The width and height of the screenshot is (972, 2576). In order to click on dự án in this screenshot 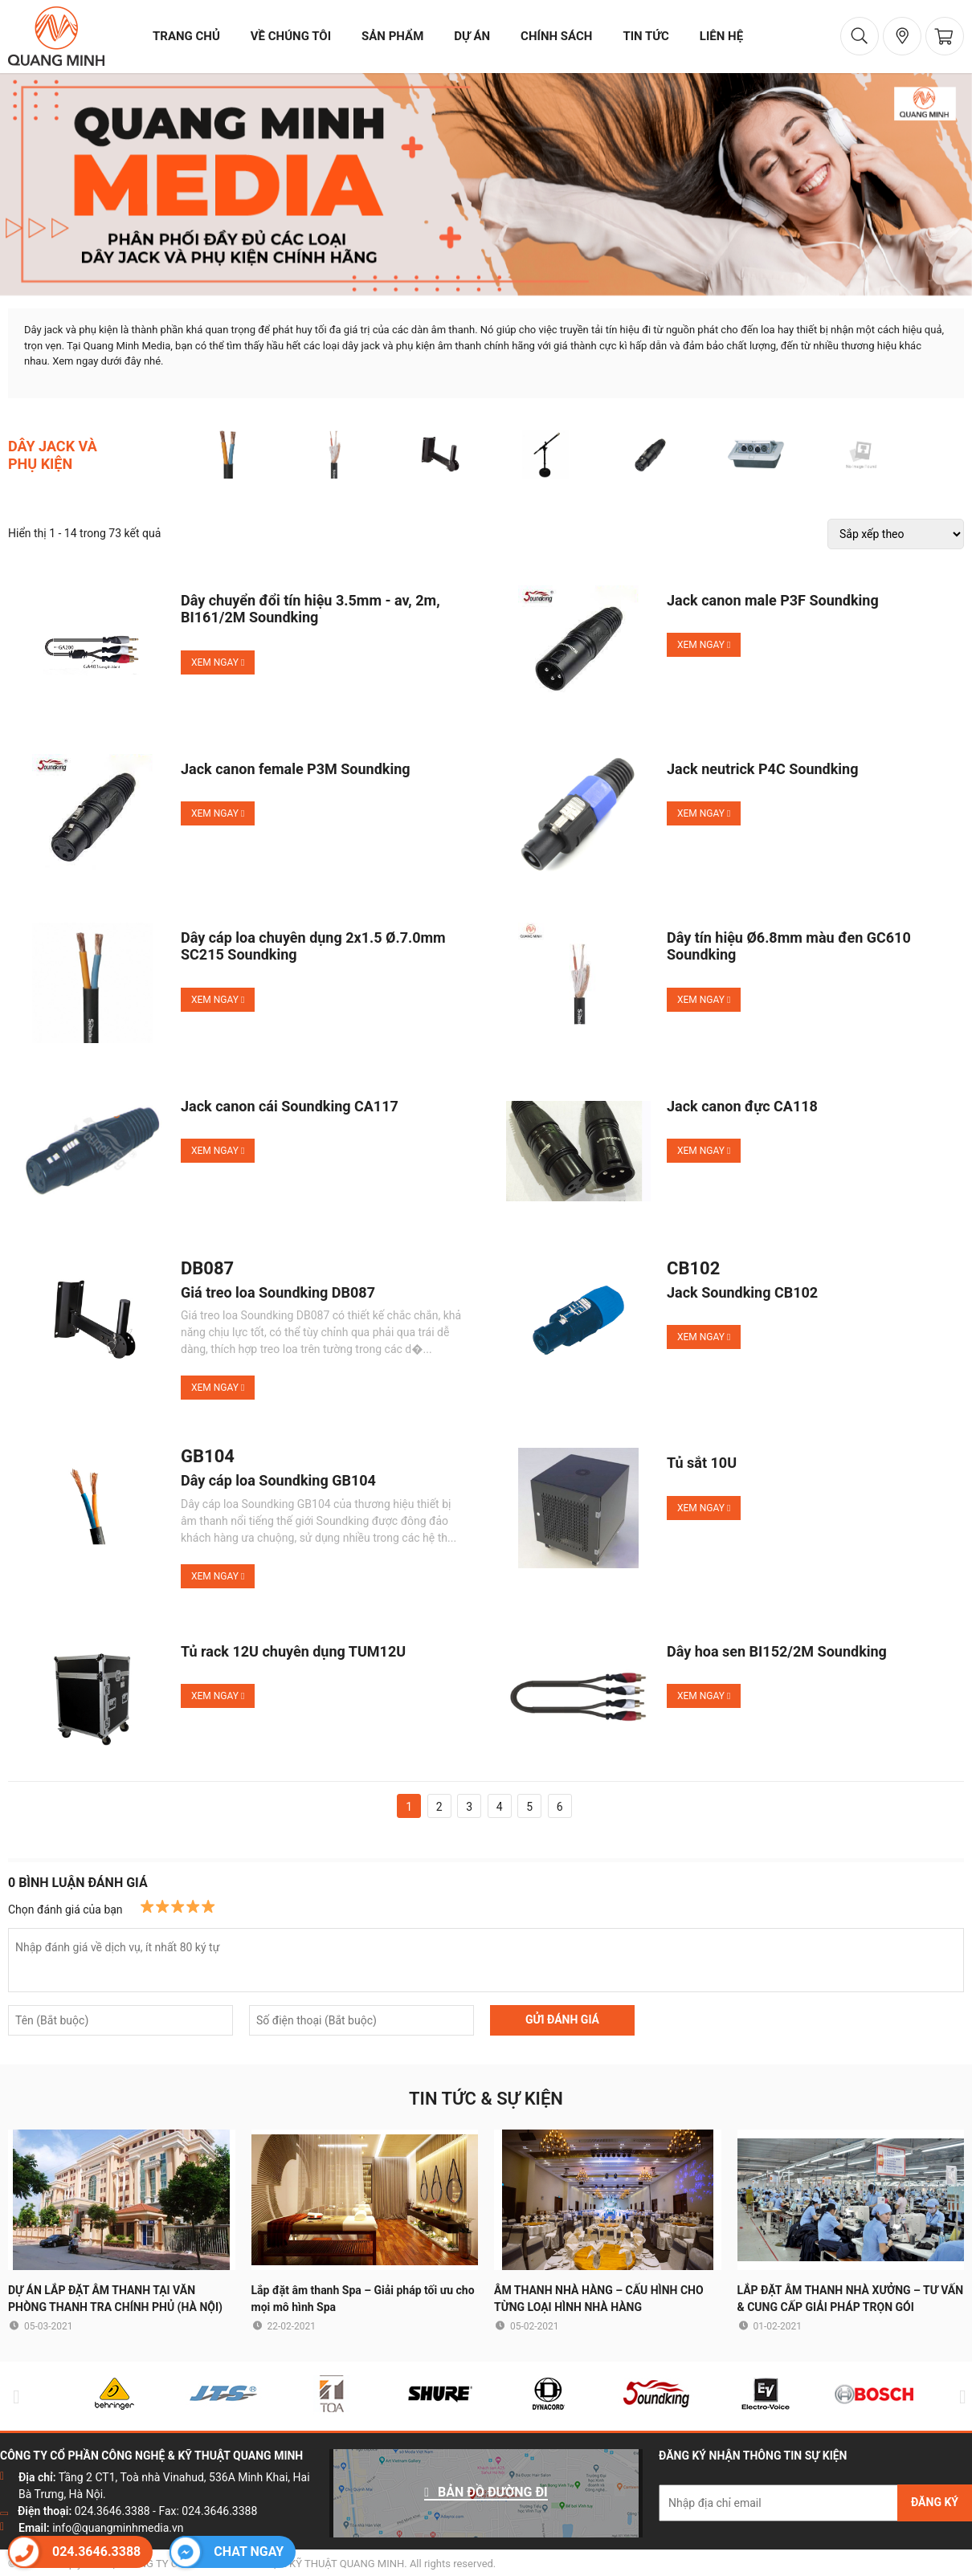, I will do `click(472, 36)`.